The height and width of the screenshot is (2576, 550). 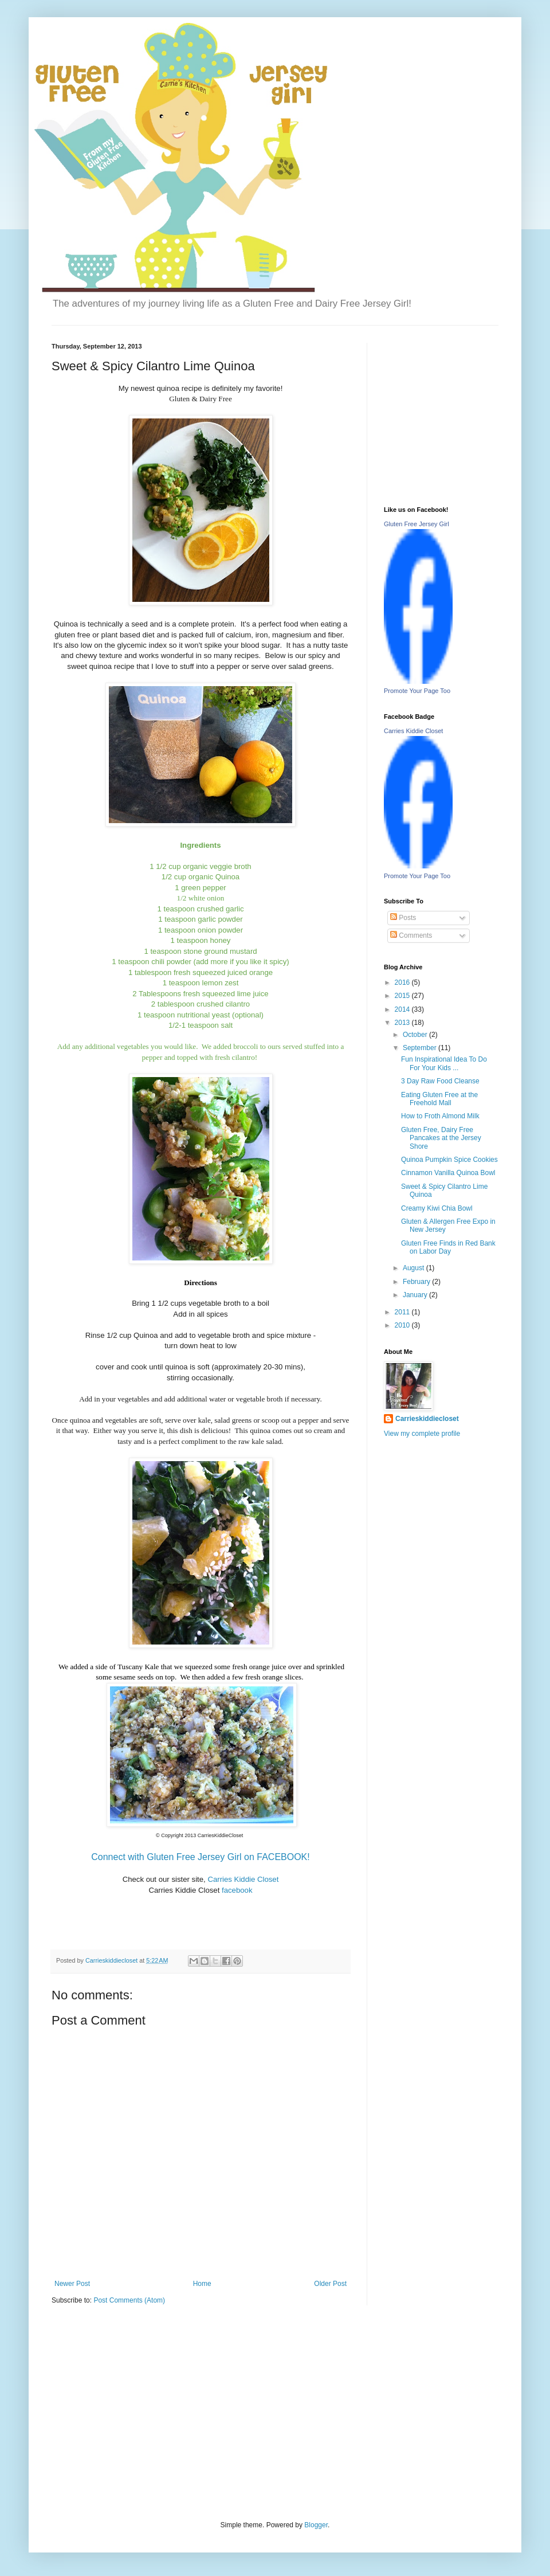 I want to click on 2010, so click(x=403, y=1325).